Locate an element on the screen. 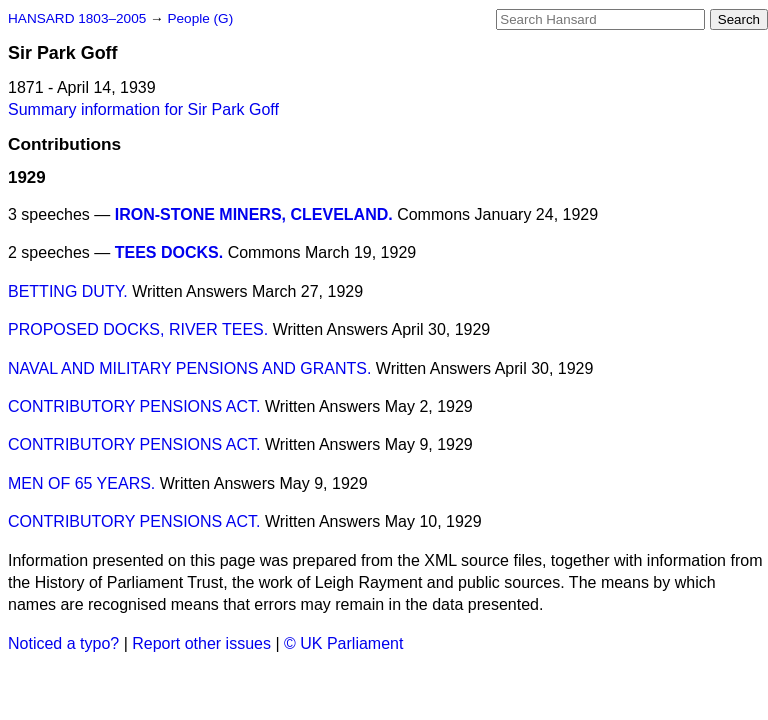 This screenshot has width=768, height=720. HANSARD 1803–2005 is located at coordinates (77, 18).